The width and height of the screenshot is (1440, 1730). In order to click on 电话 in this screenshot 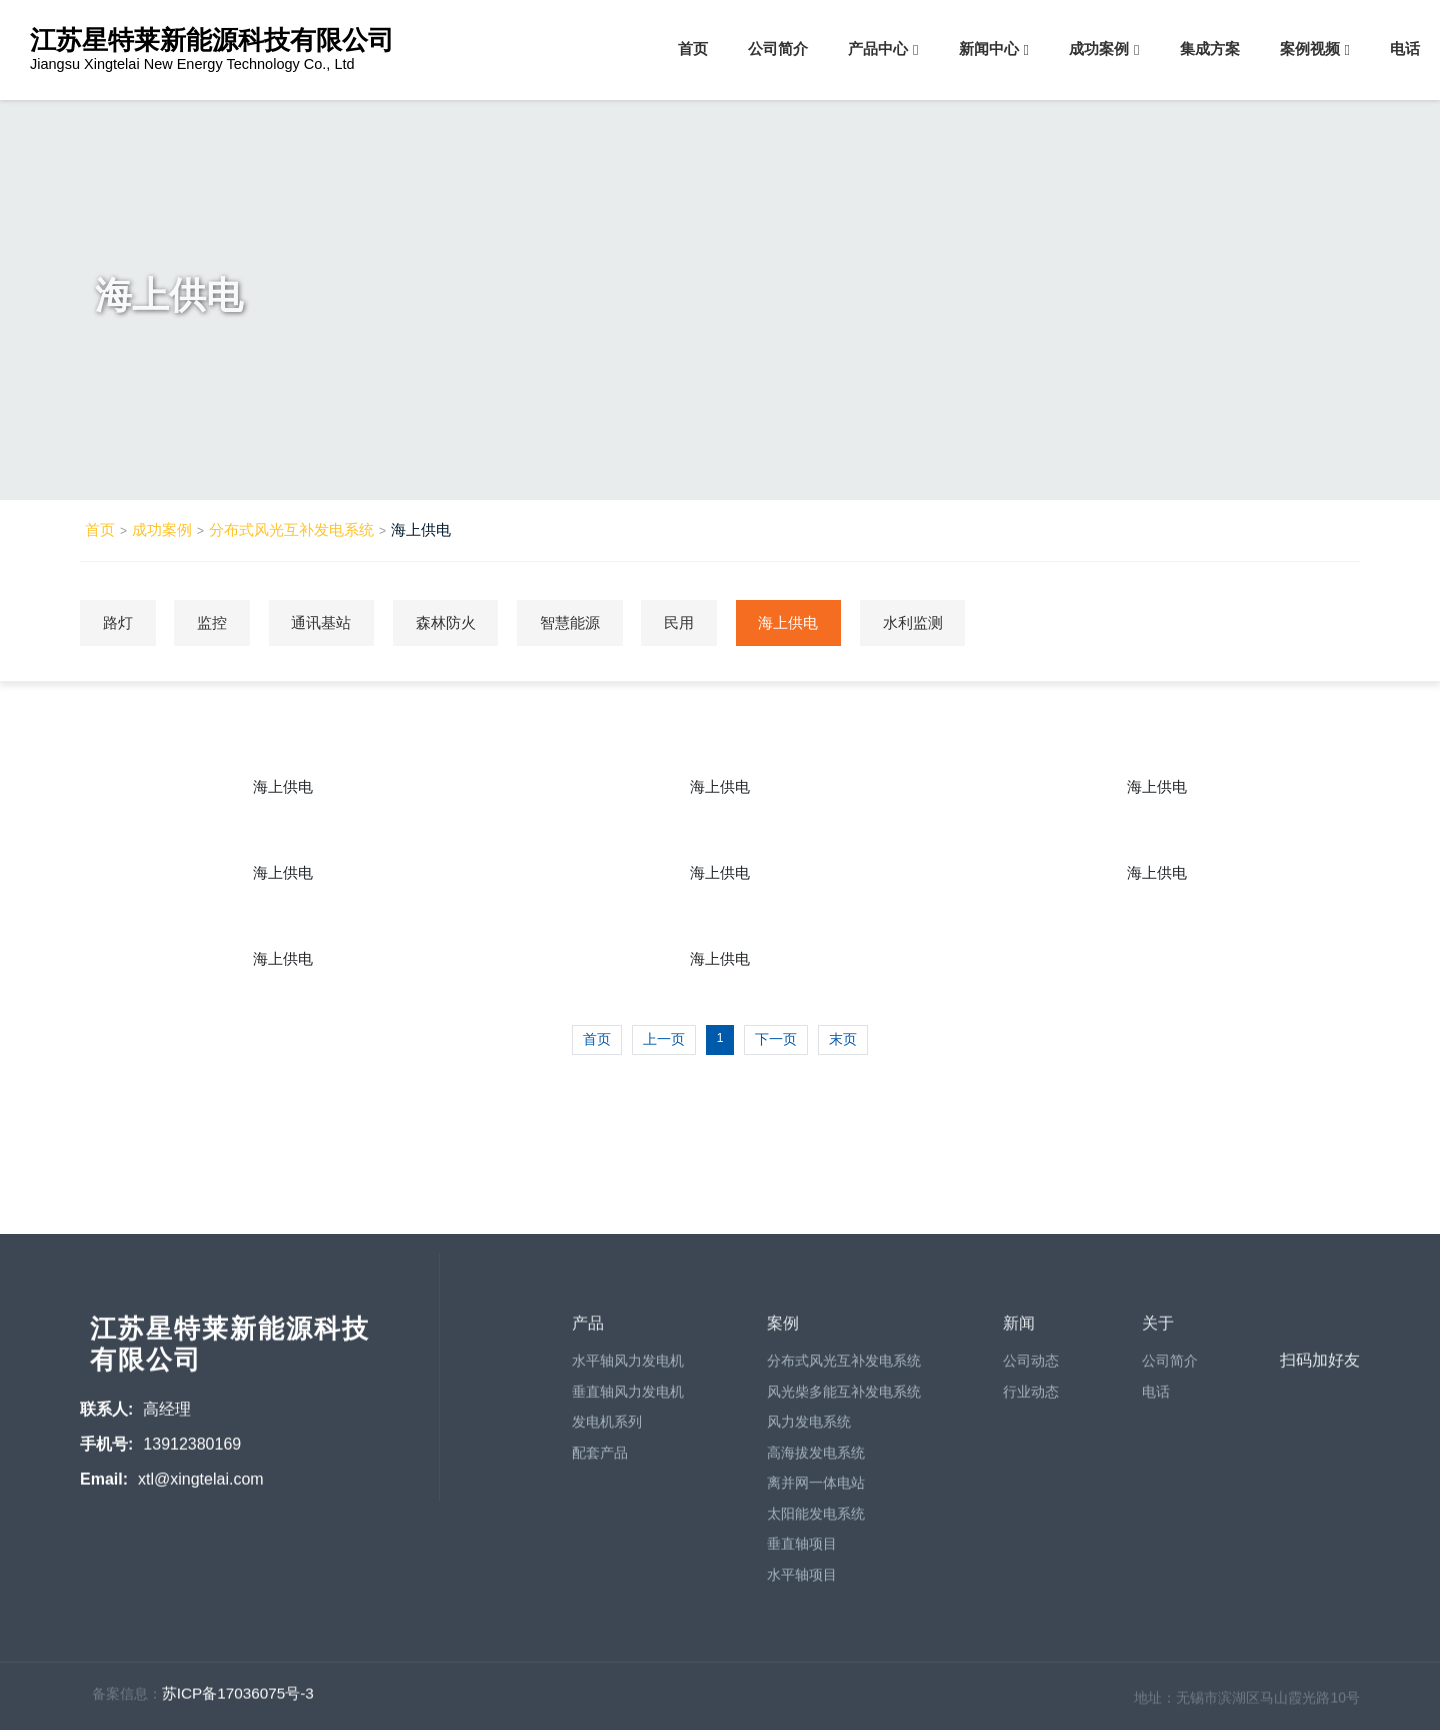, I will do `click(1405, 48)`.